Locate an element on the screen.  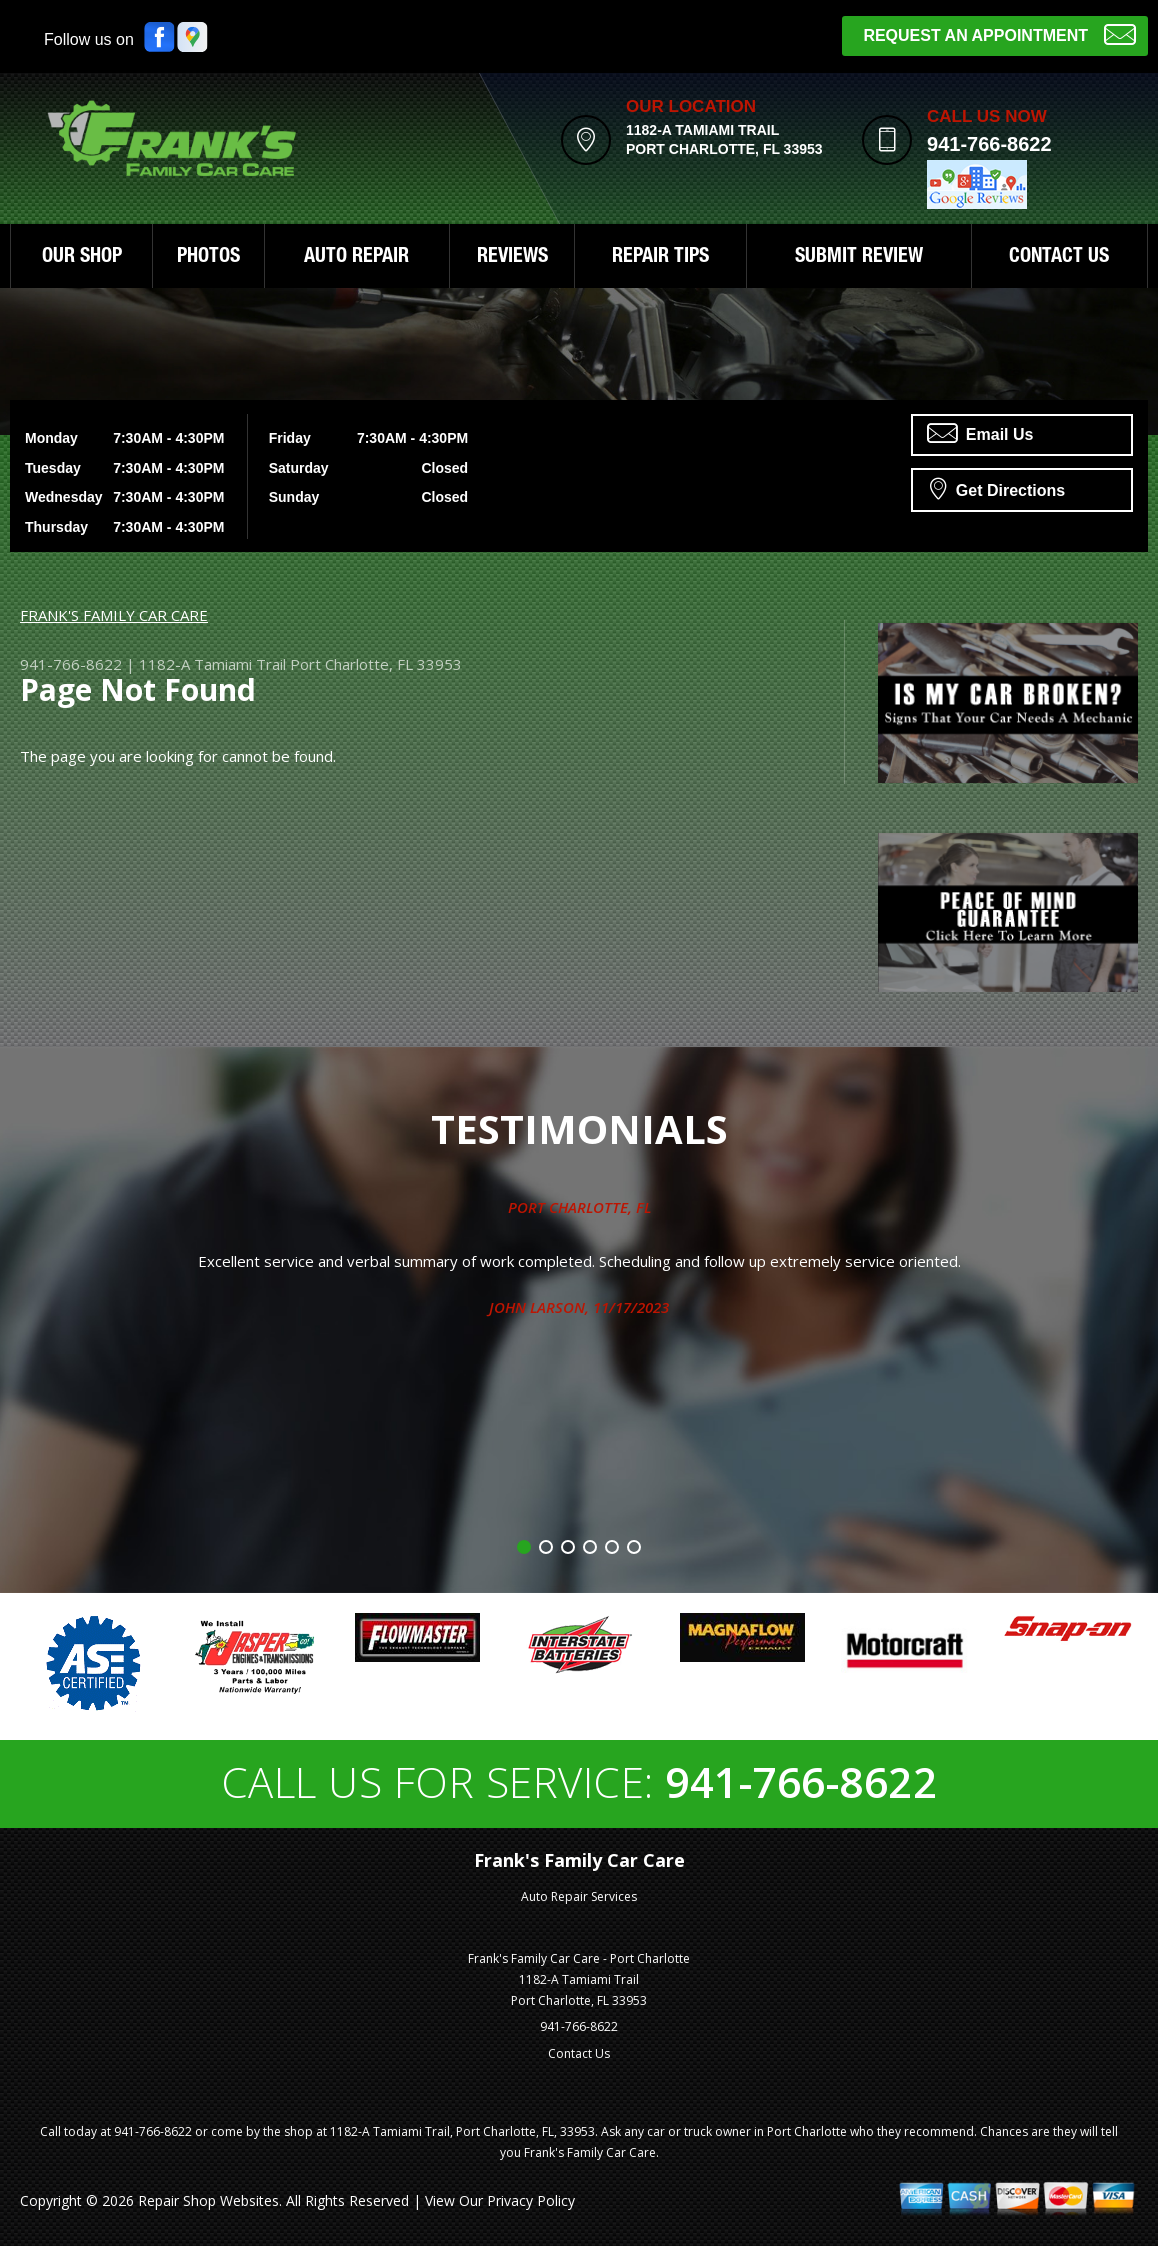
PHOTOS is located at coordinates (208, 258).